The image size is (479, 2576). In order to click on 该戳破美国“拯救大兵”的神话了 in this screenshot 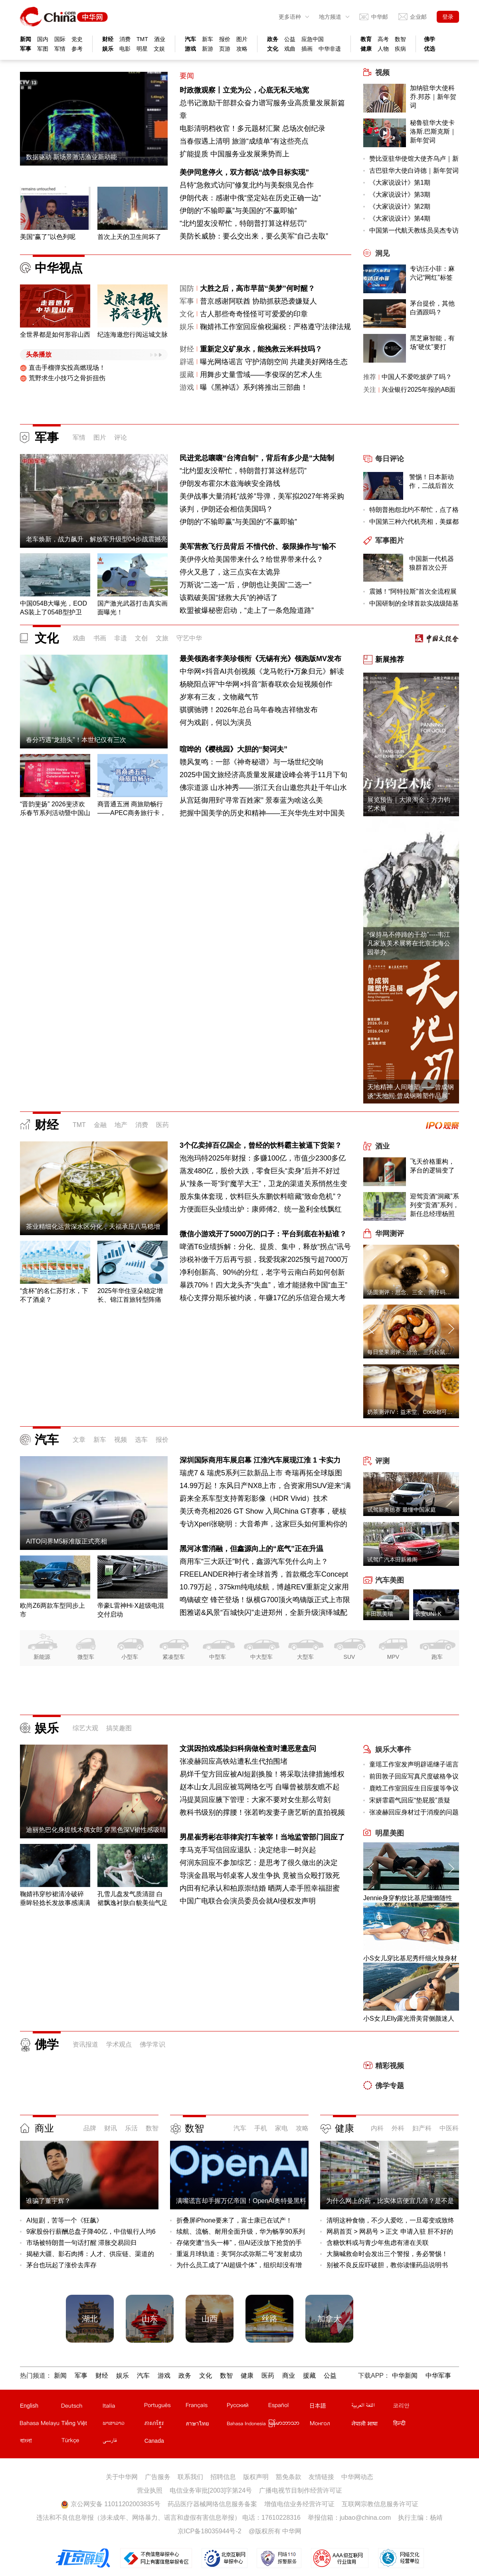, I will do `click(229, 598)`.